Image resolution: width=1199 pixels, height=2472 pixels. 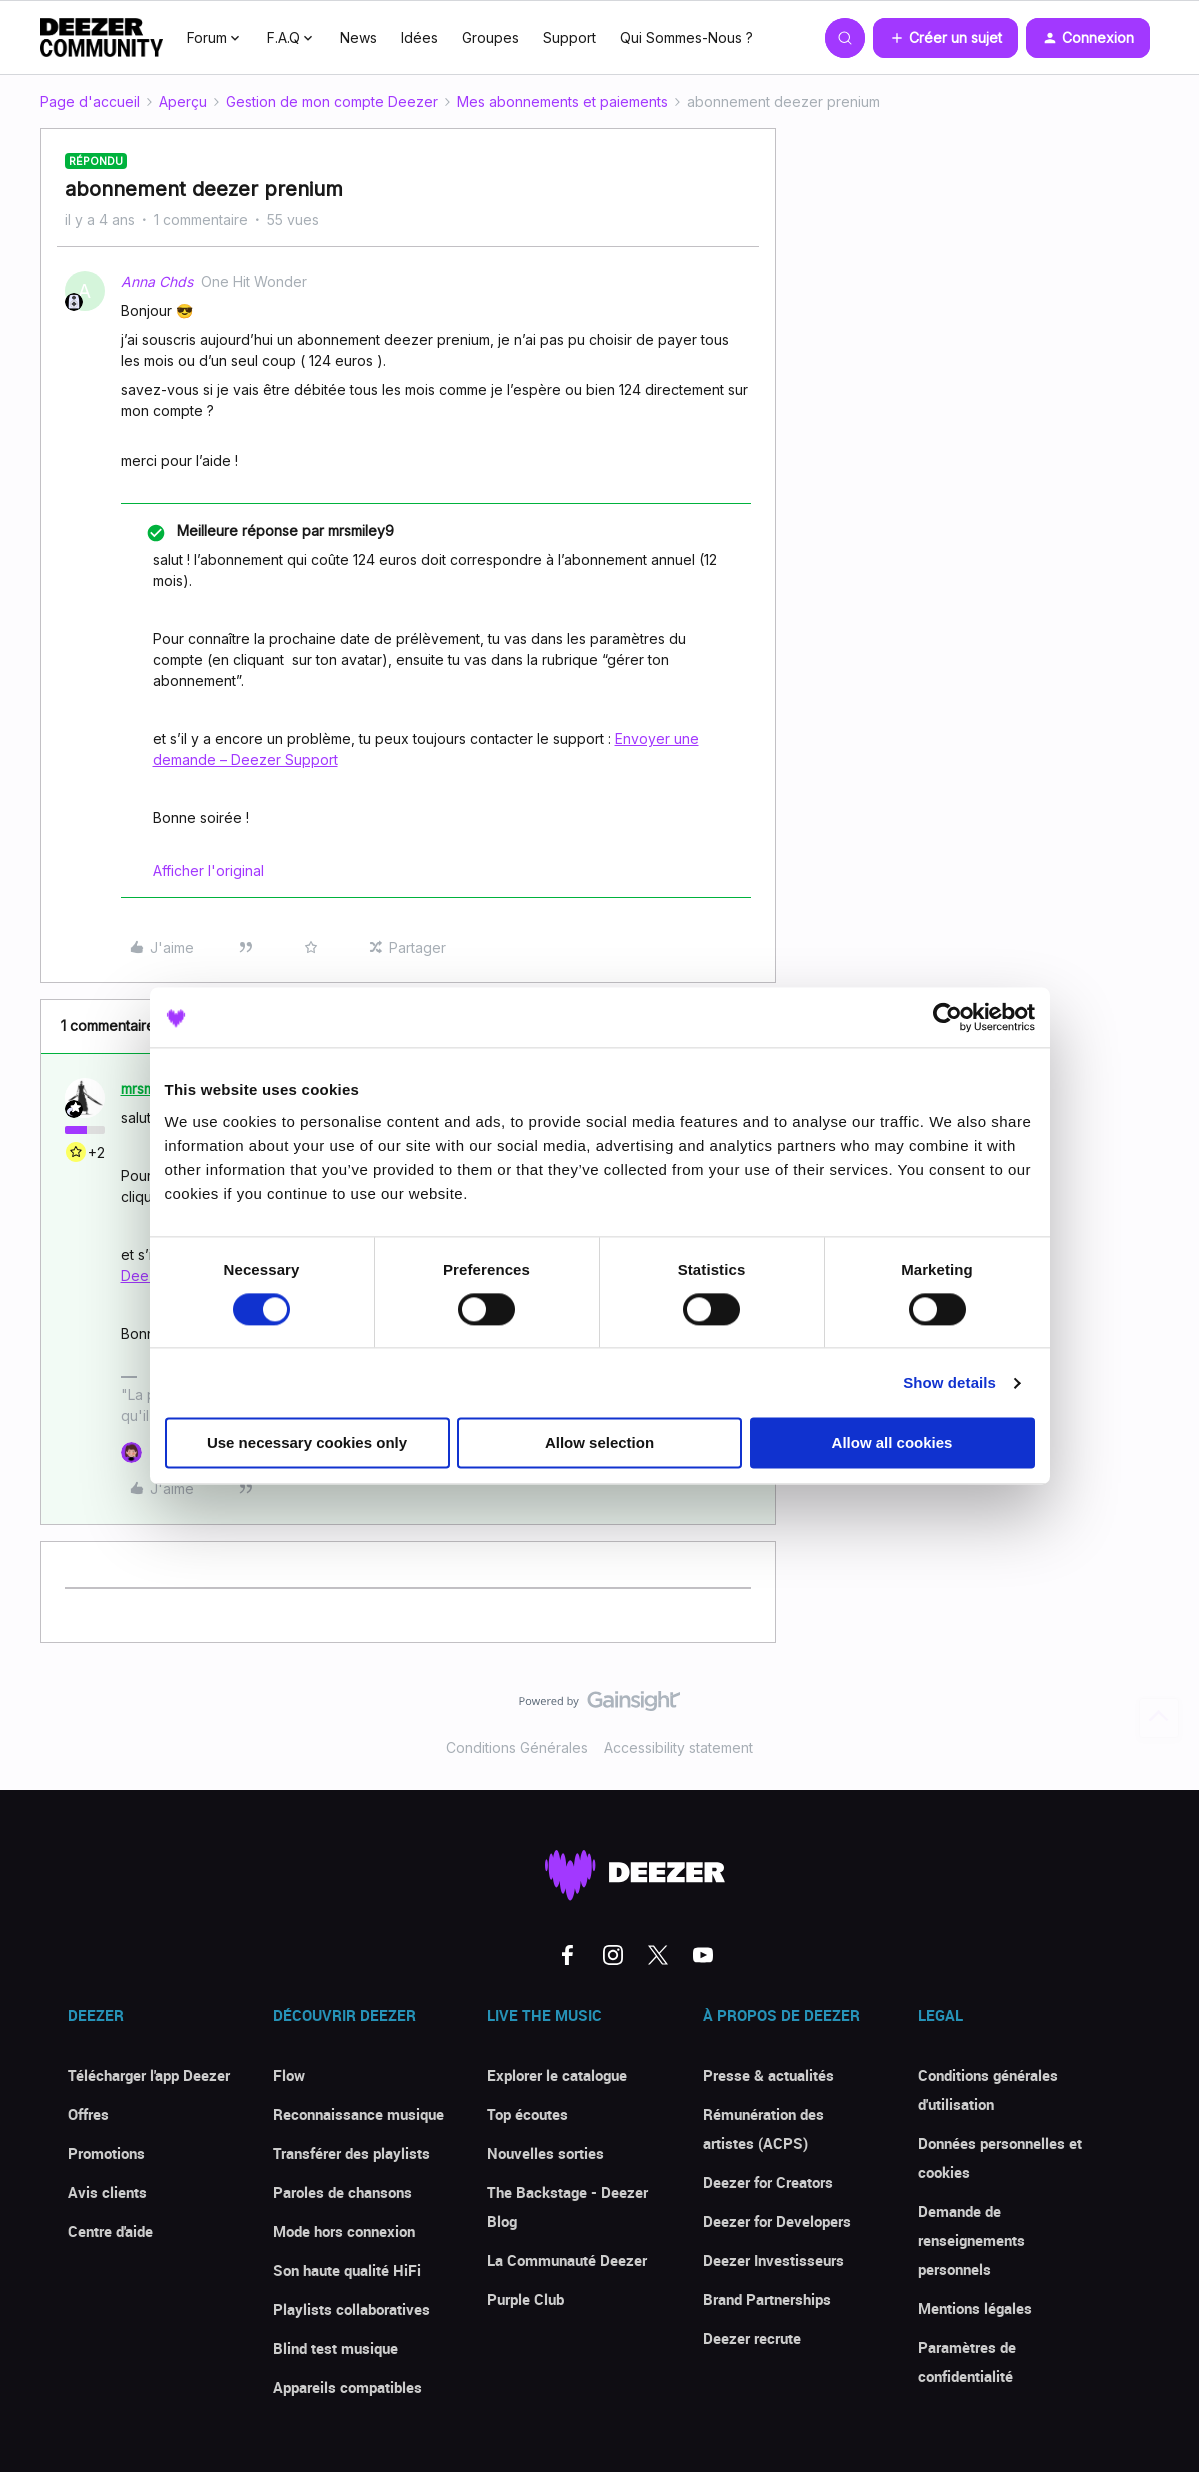 What do you see at coordinates (777, 2221) in the screenshot?
I see `Deezer for Developers` at bounding box center [777, 2221].